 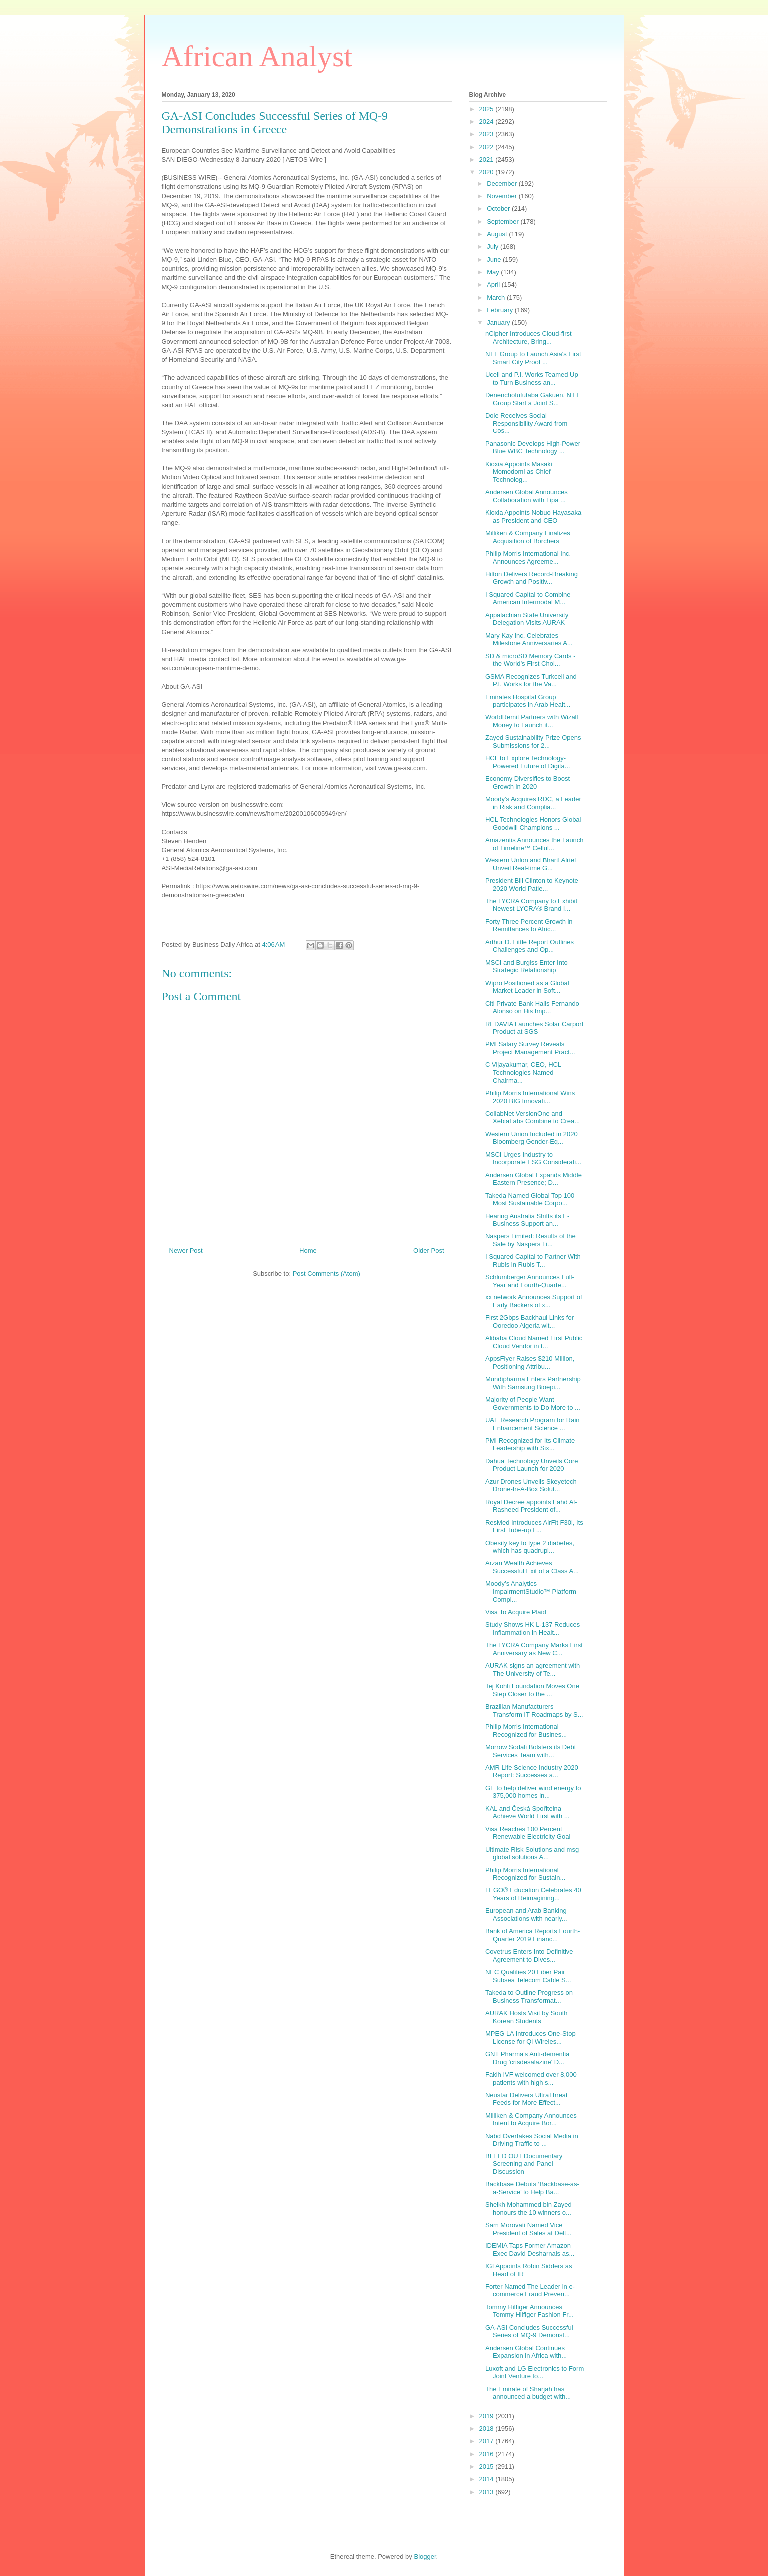 What do you see at coordinates (532, 1117) in the screenshot?
I see `CollabNet VersionOne and XebiaLabs Combine to Crea...` at bounding box center [532, 1117].